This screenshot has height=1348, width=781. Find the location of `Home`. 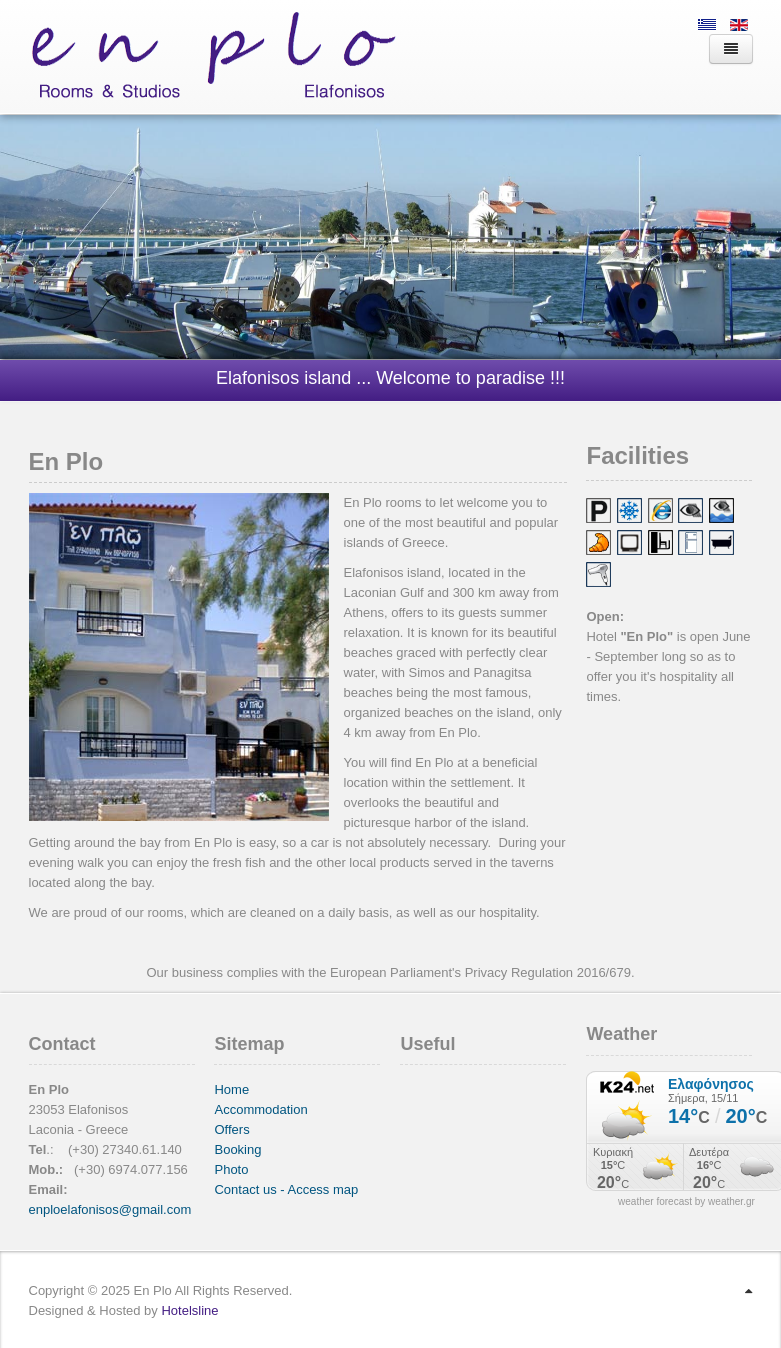

Home is located at coordinates (231, 1089).